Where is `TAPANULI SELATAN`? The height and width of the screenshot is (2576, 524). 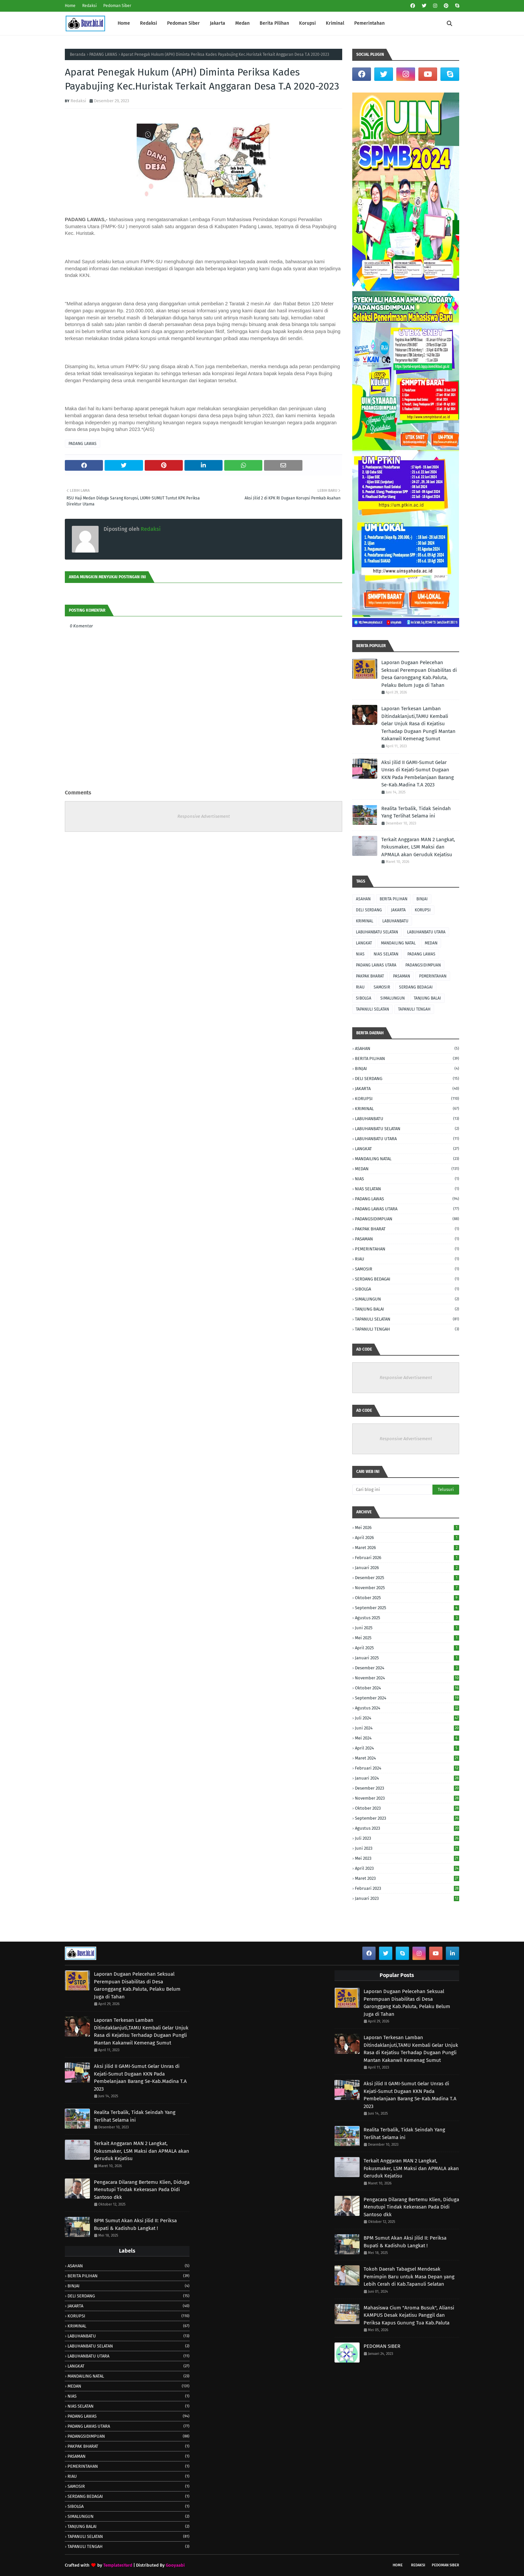 TAPANULI SELATAN is located at coordinates (372, 1009).